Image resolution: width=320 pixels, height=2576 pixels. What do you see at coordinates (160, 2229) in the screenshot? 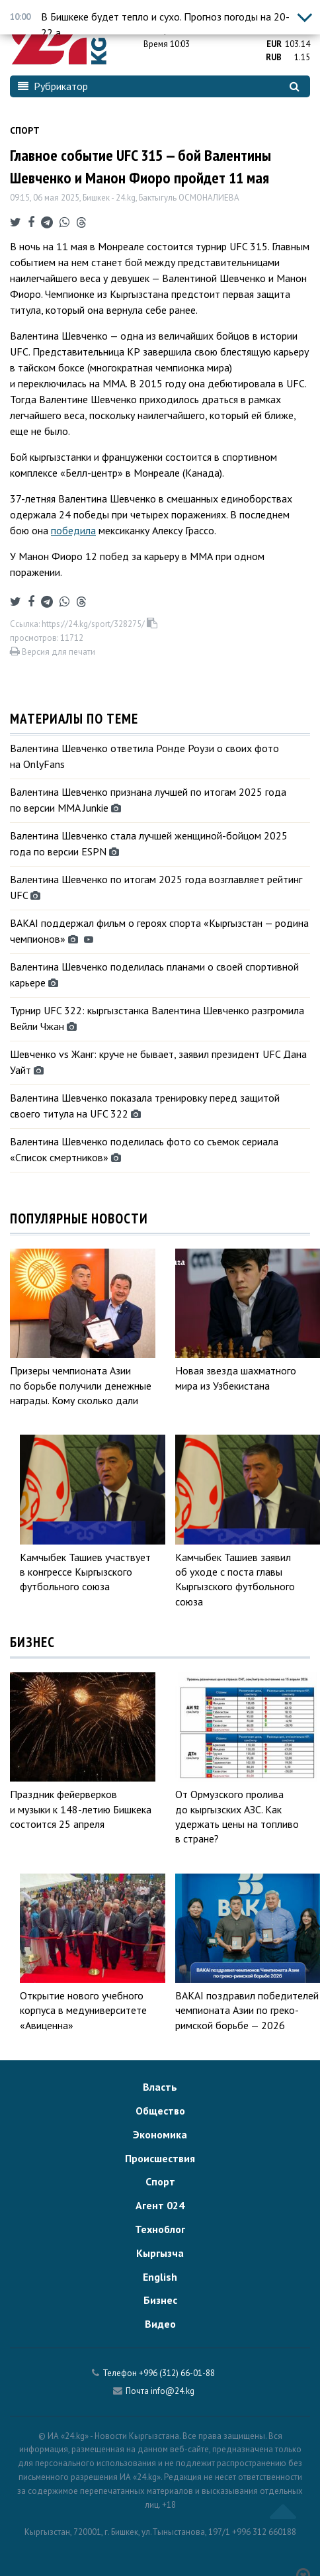
I see `Техноблог` at bounding box center [160, 2229].